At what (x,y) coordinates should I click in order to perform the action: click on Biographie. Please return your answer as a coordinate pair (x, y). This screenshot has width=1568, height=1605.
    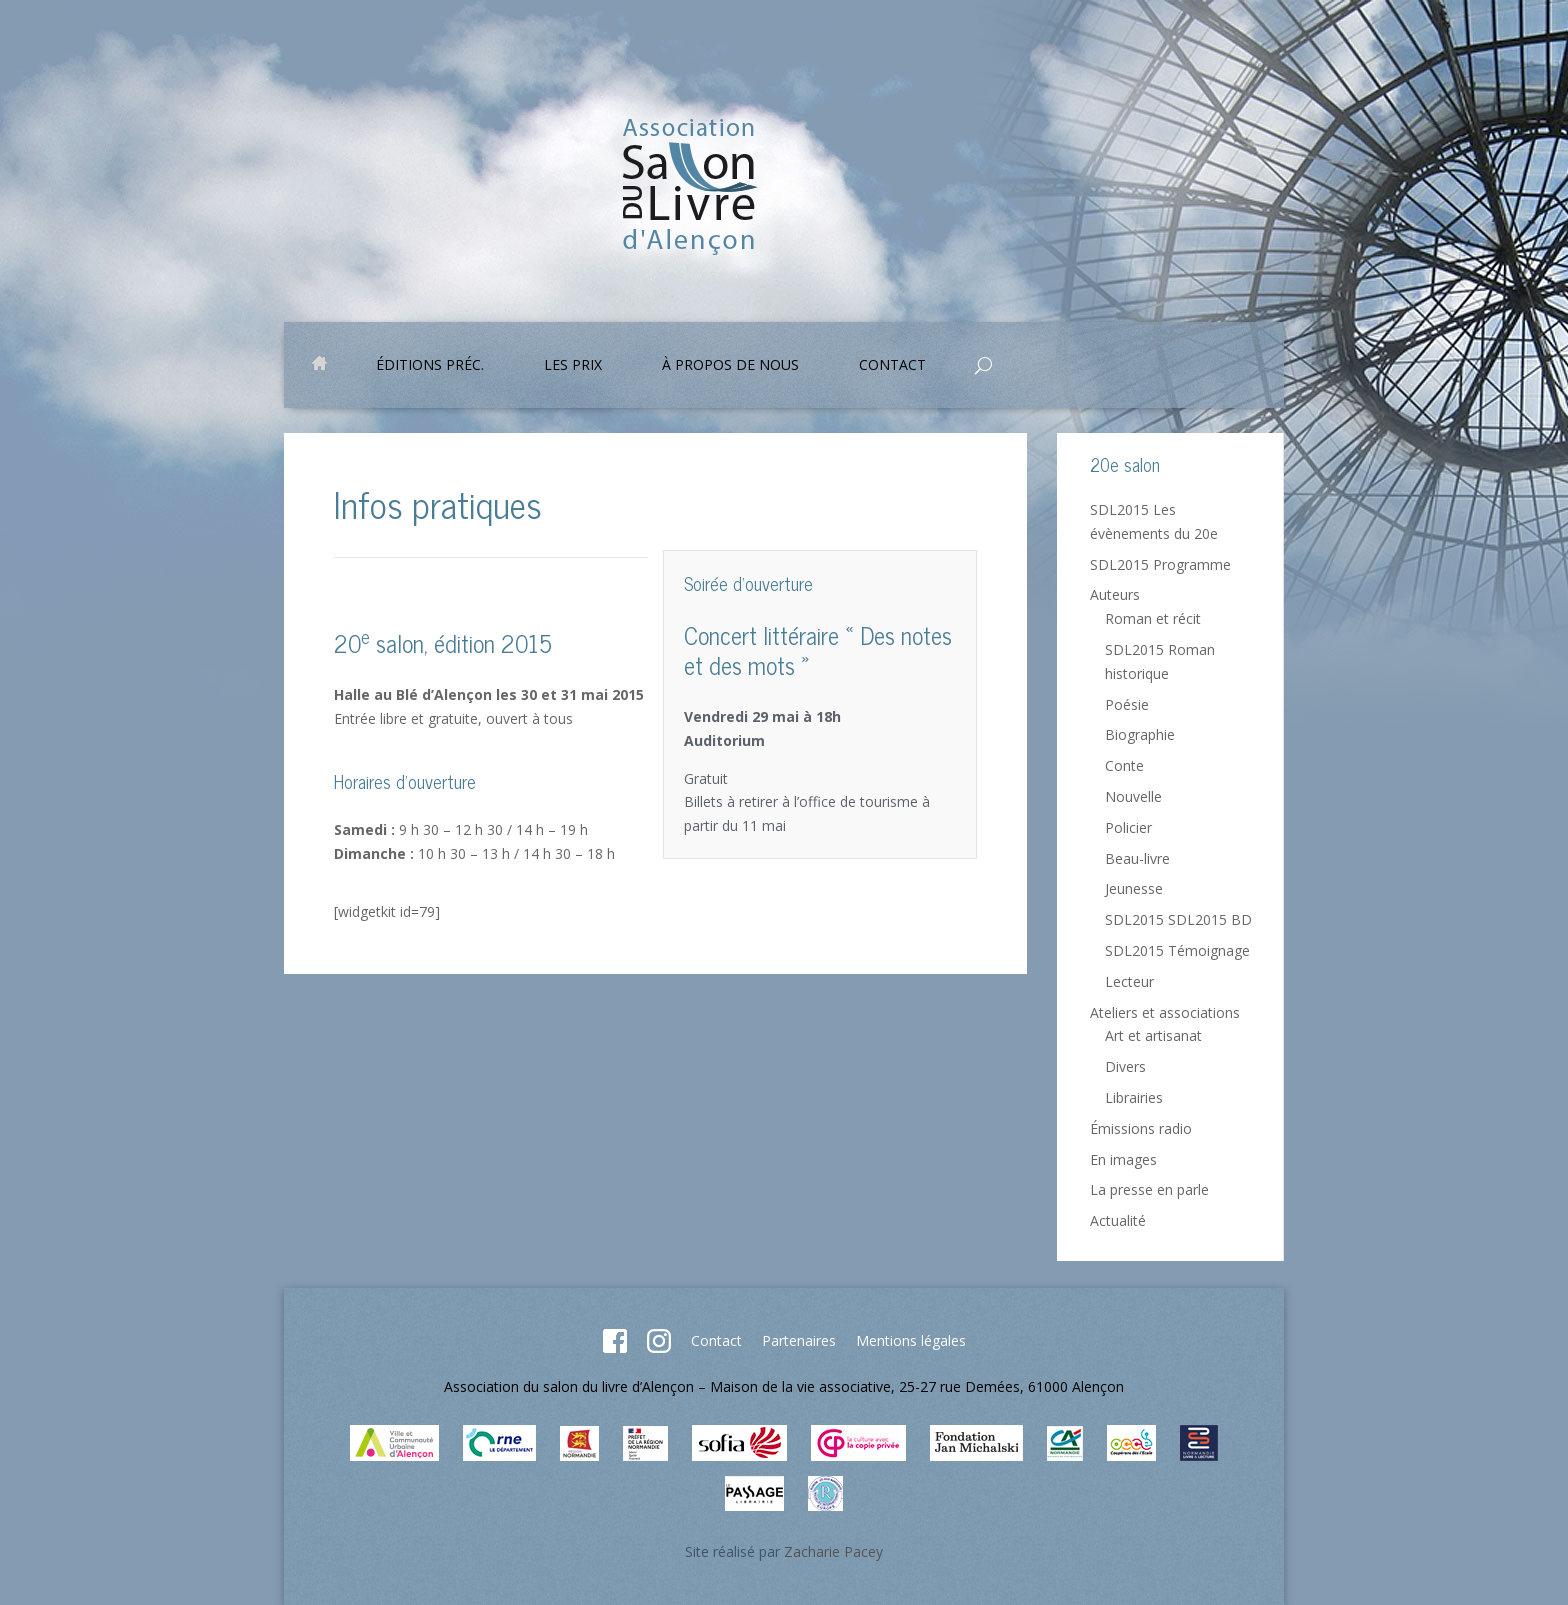
    Looking at the image, I should click on (1140, 734).